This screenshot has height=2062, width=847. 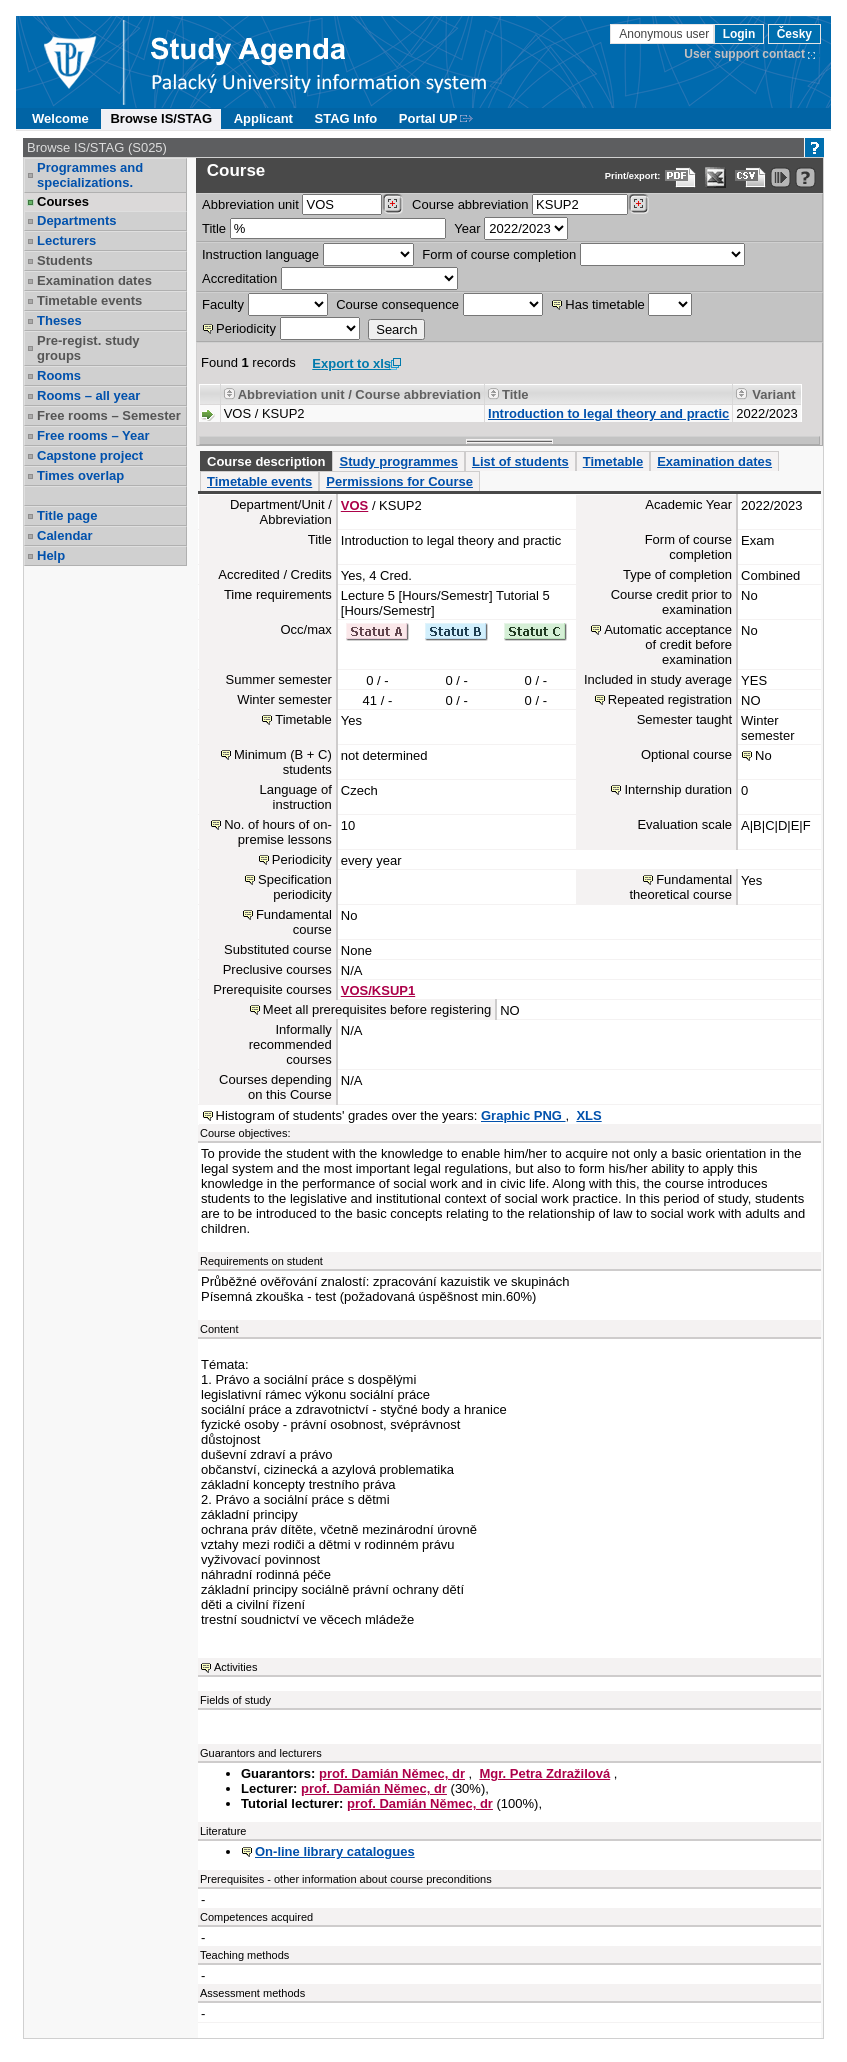 What do you see at coordinates (794, 34) in the screenshot?
I see `Česky` at bounding box center [794, 34].